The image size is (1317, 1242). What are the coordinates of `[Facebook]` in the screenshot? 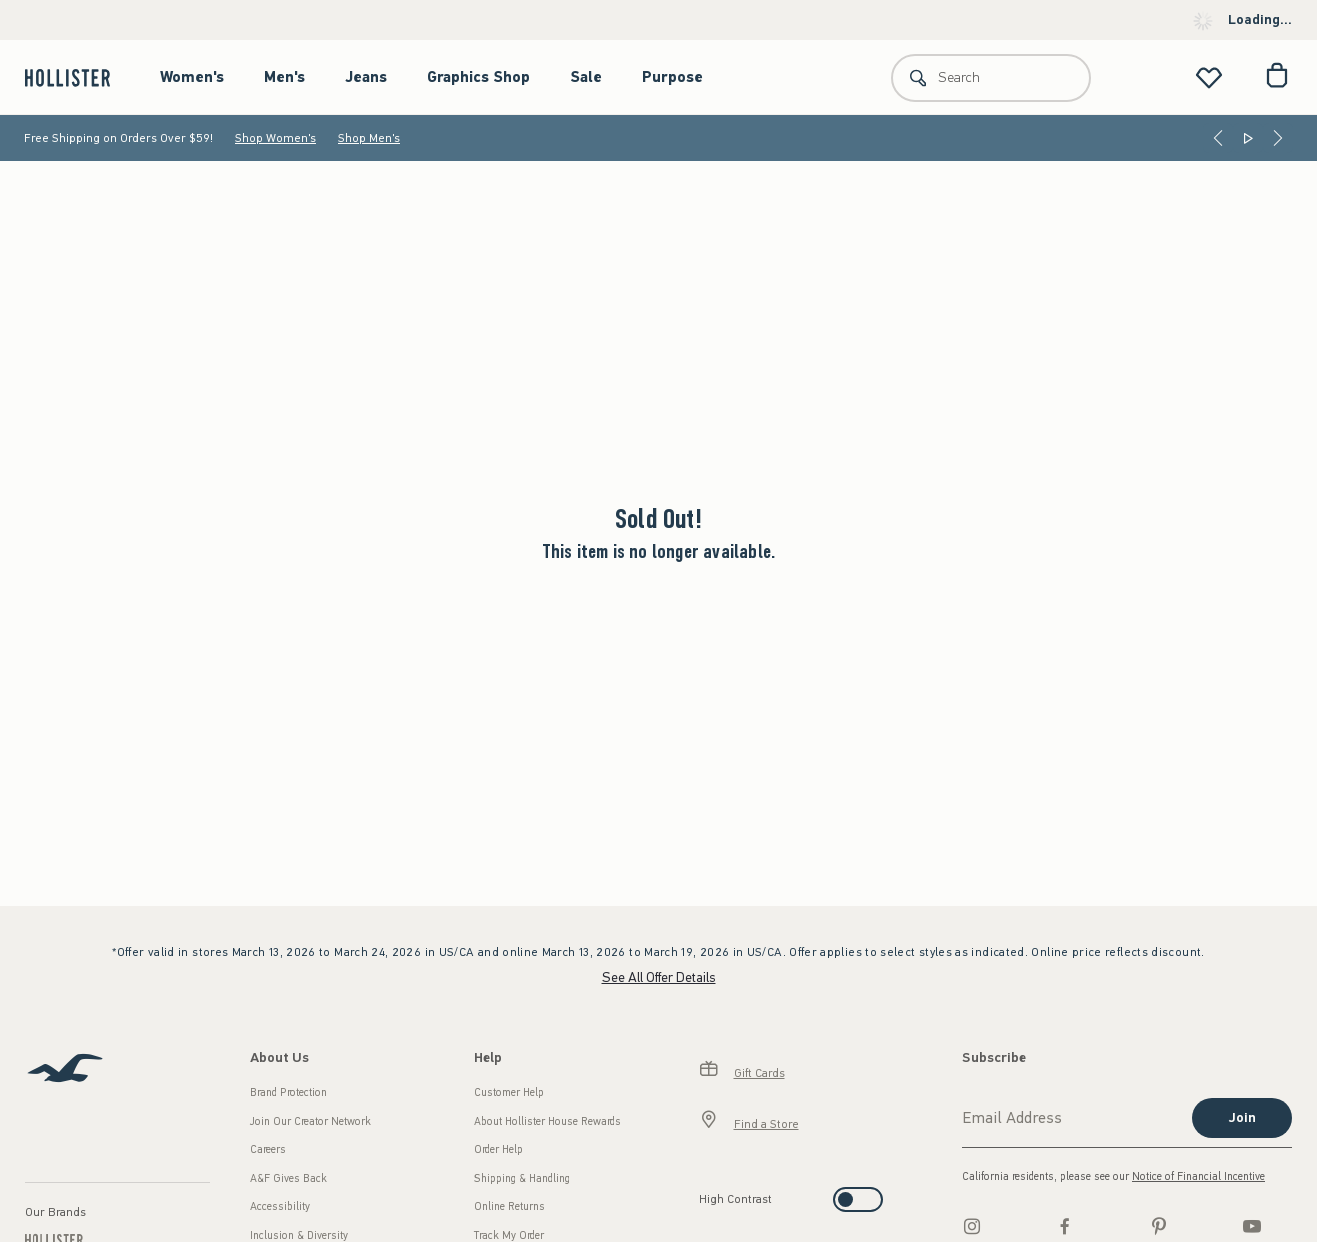 It's located at (1065, 1226).